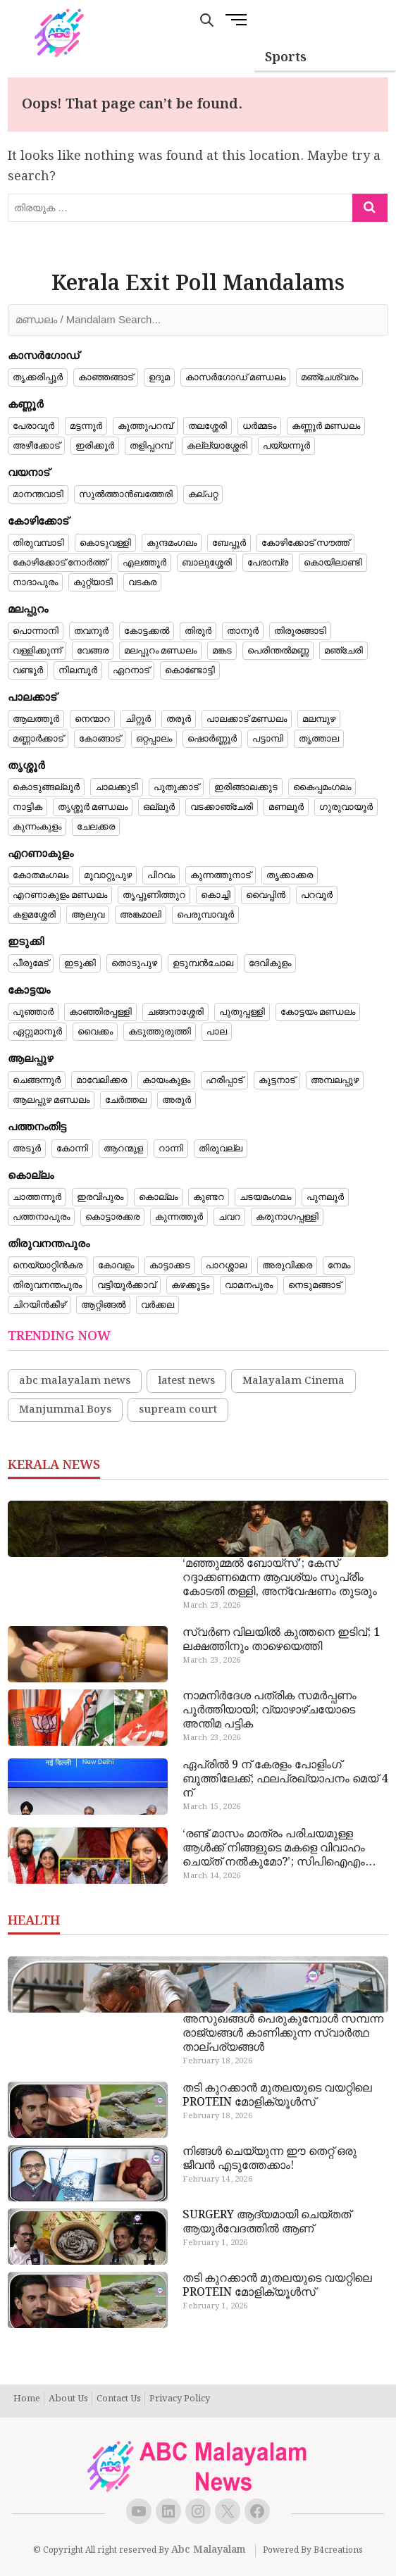 The image size is (396, 2576). What do you see at coordinates (33, 426) in the screenshot?
I see `പേരാവൂർ` at bounding box center [33, 426].